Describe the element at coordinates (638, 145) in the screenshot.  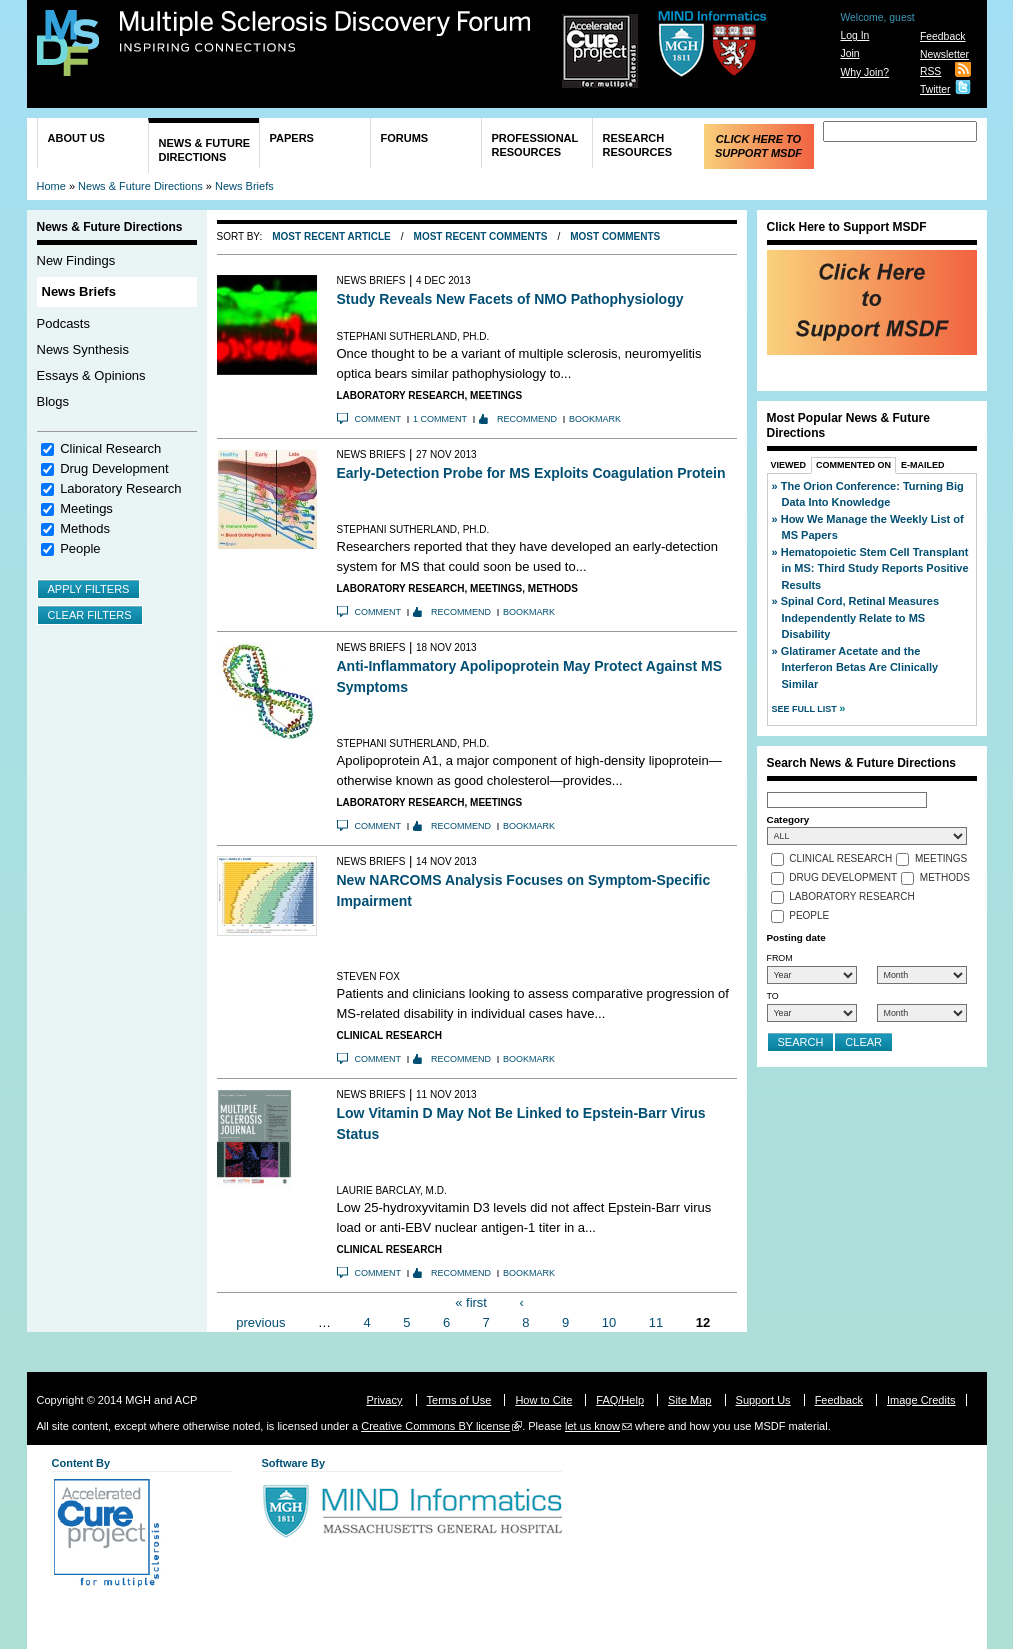
I see `Research Resources` at that location.